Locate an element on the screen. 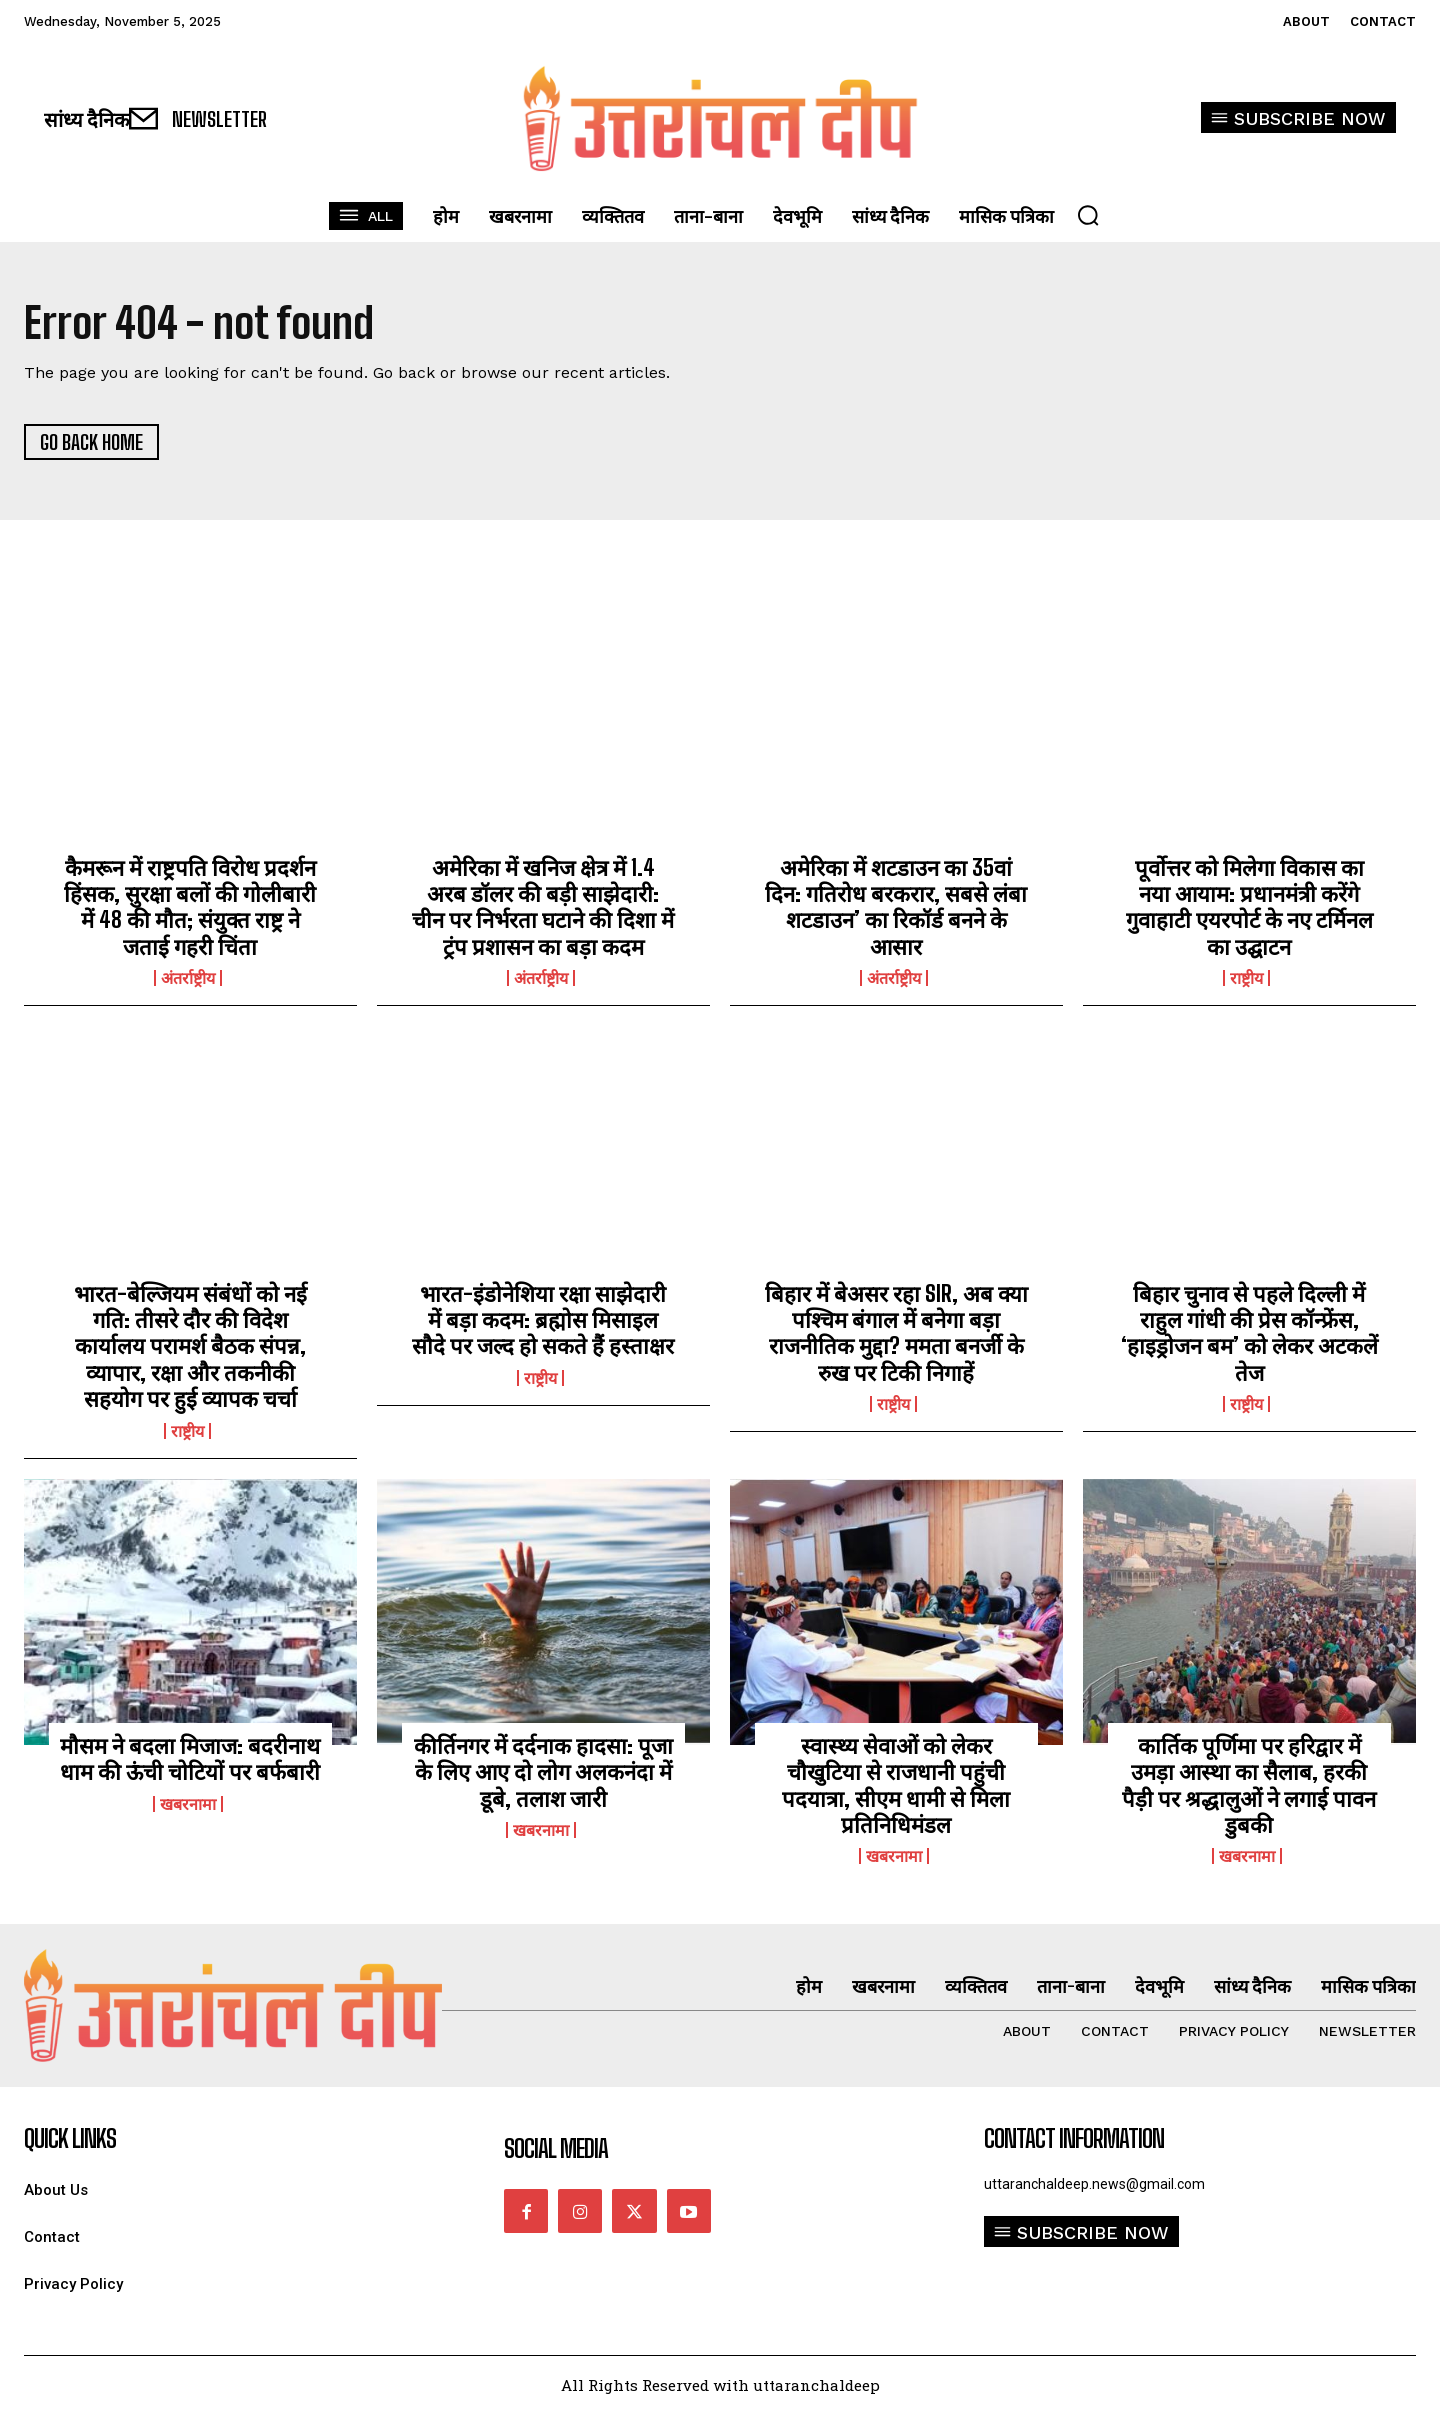  Contact is located at coordinates (52, 2237).